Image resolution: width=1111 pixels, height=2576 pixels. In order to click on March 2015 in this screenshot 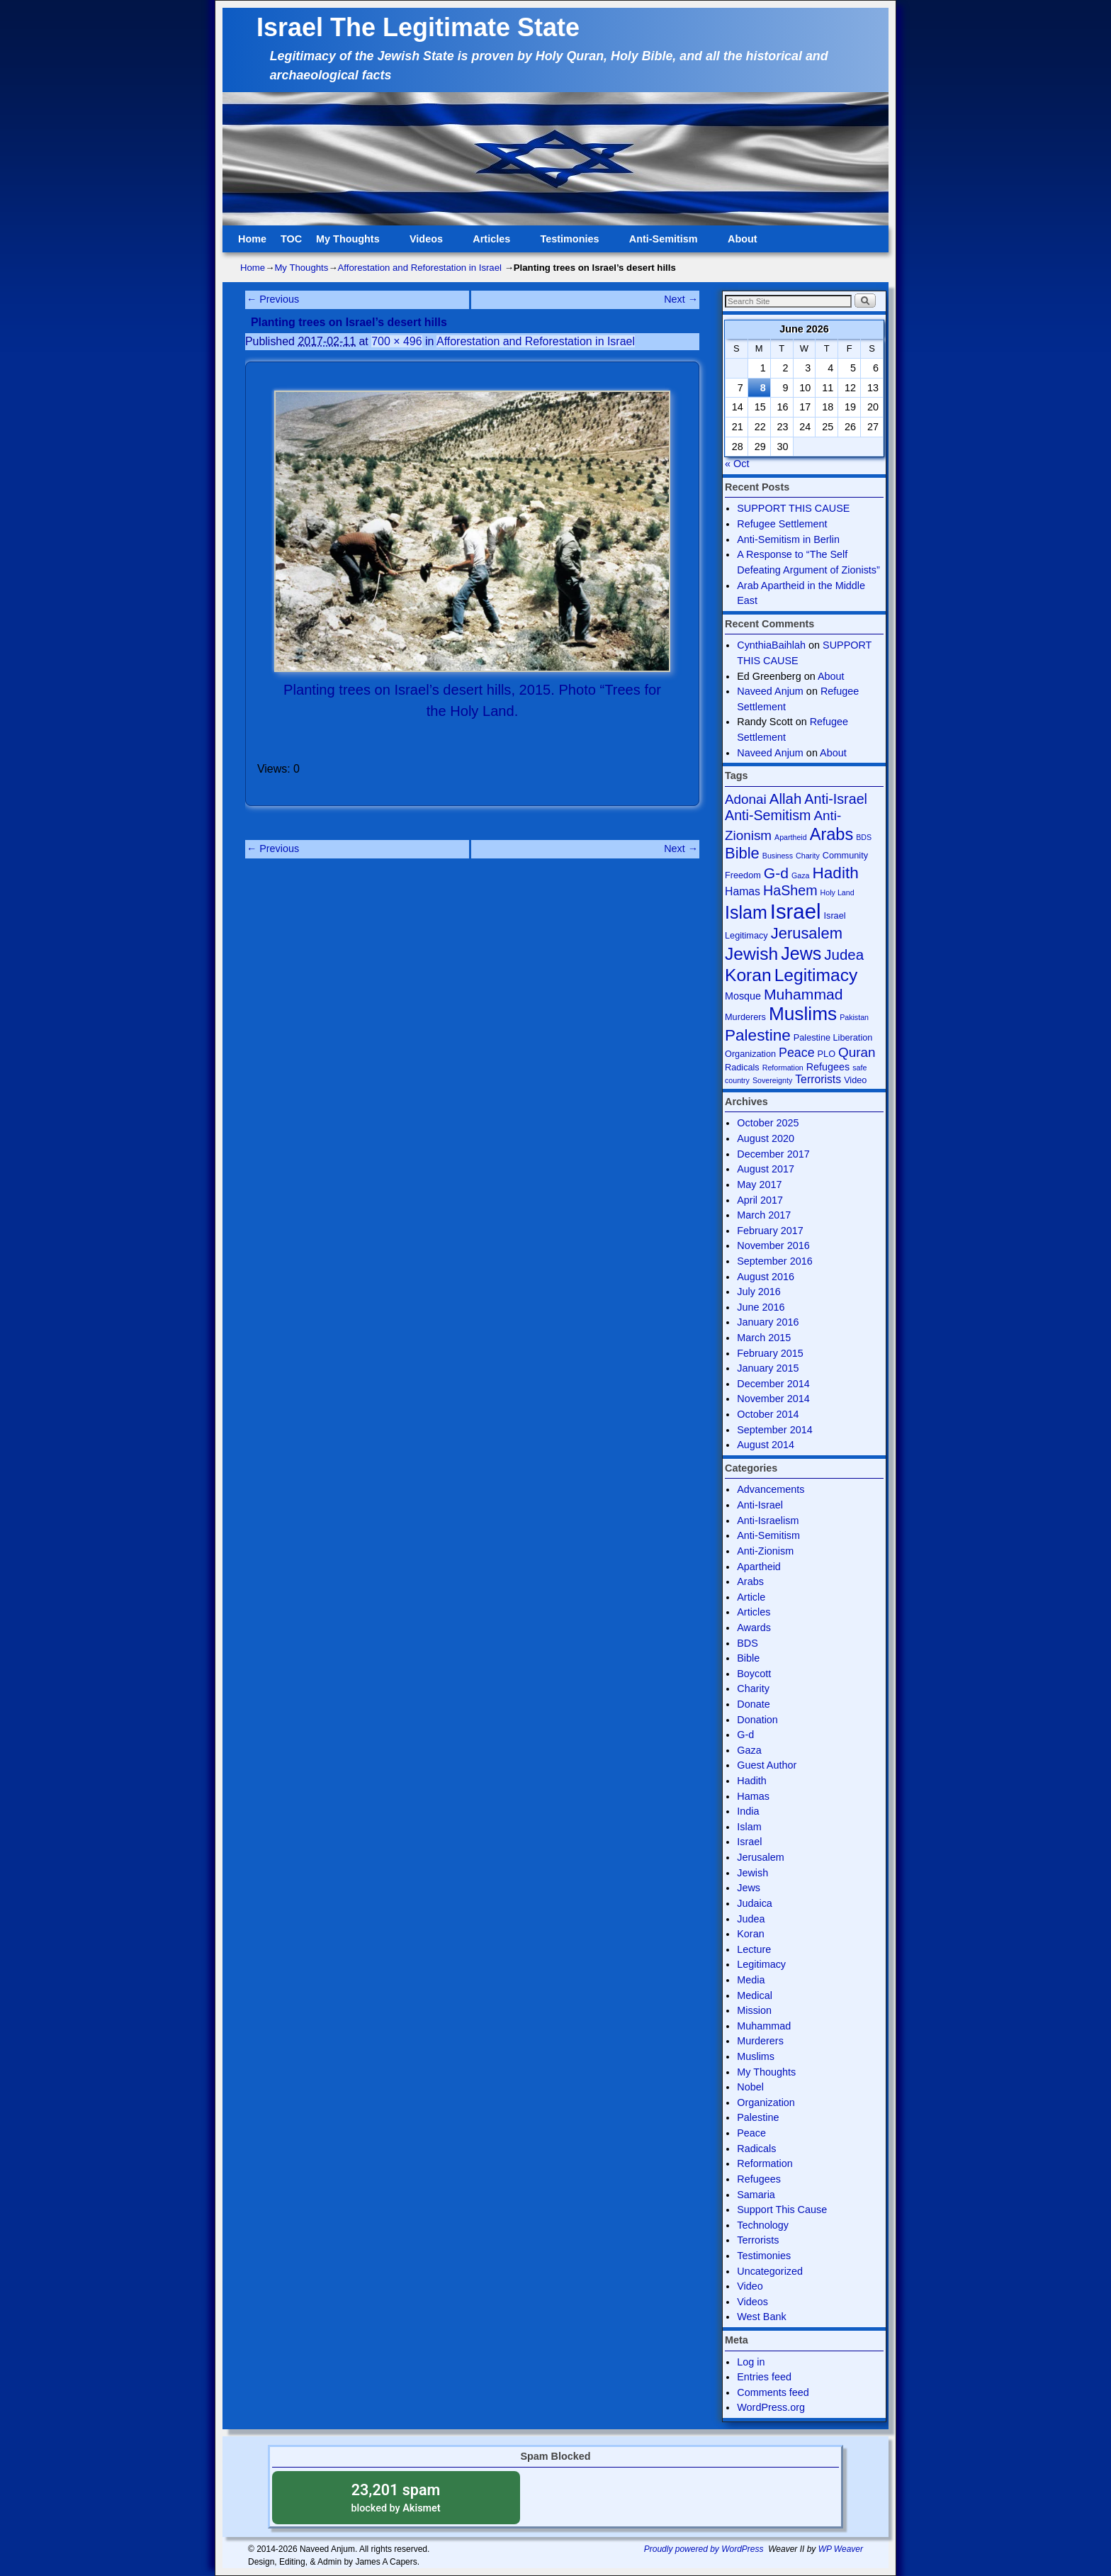, I will do `click(764, 1337)`.